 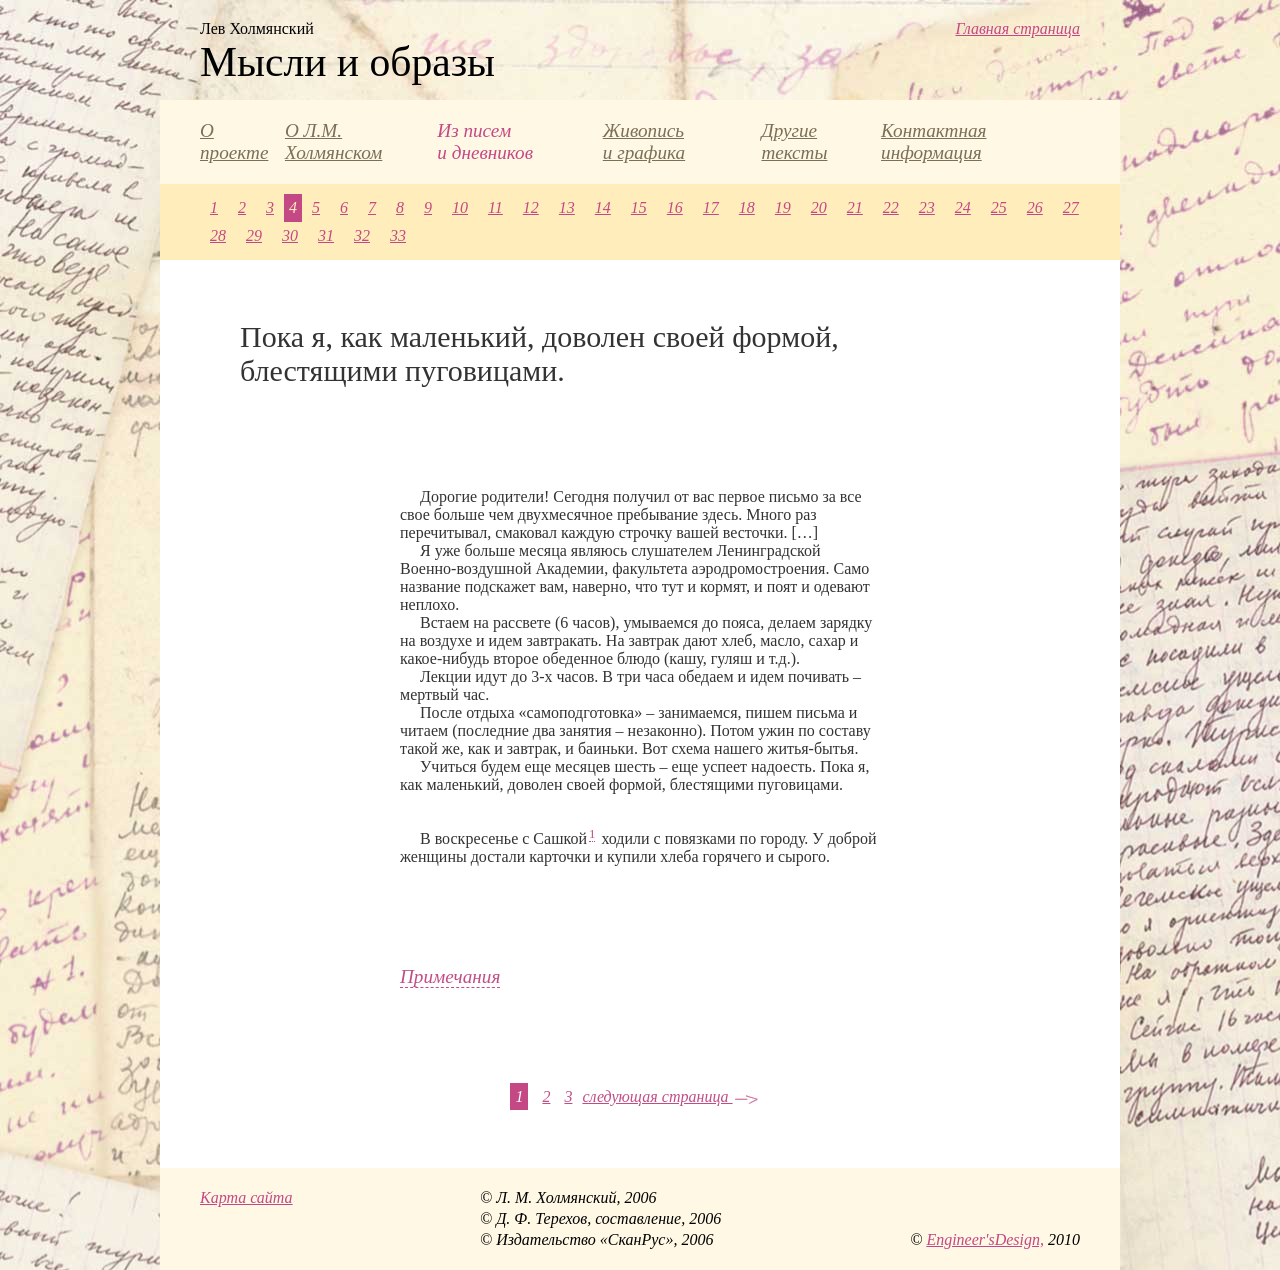 What do you see at coordinates (333, 141) in the screenshot?
I see `О Л.М. Холмянском` at bounding box center [333, 141].